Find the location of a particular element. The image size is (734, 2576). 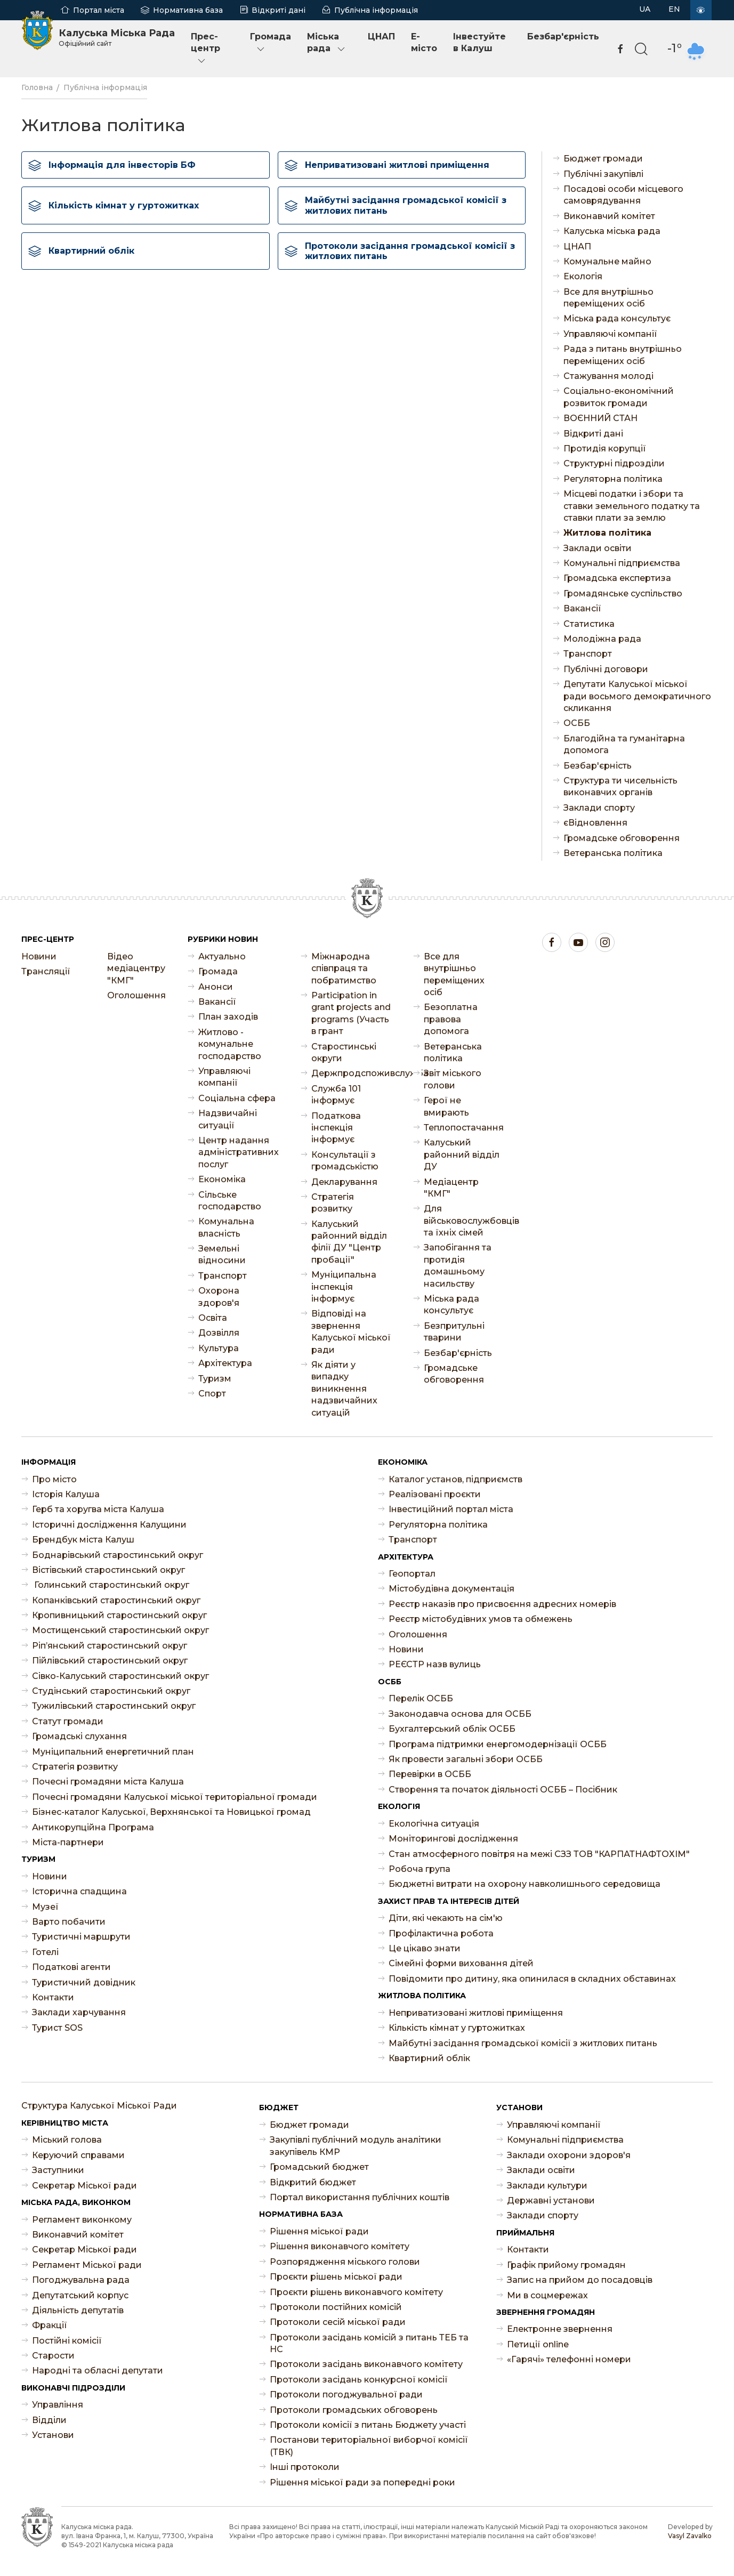

Варто побачити is located at coordinates (69, 1922).